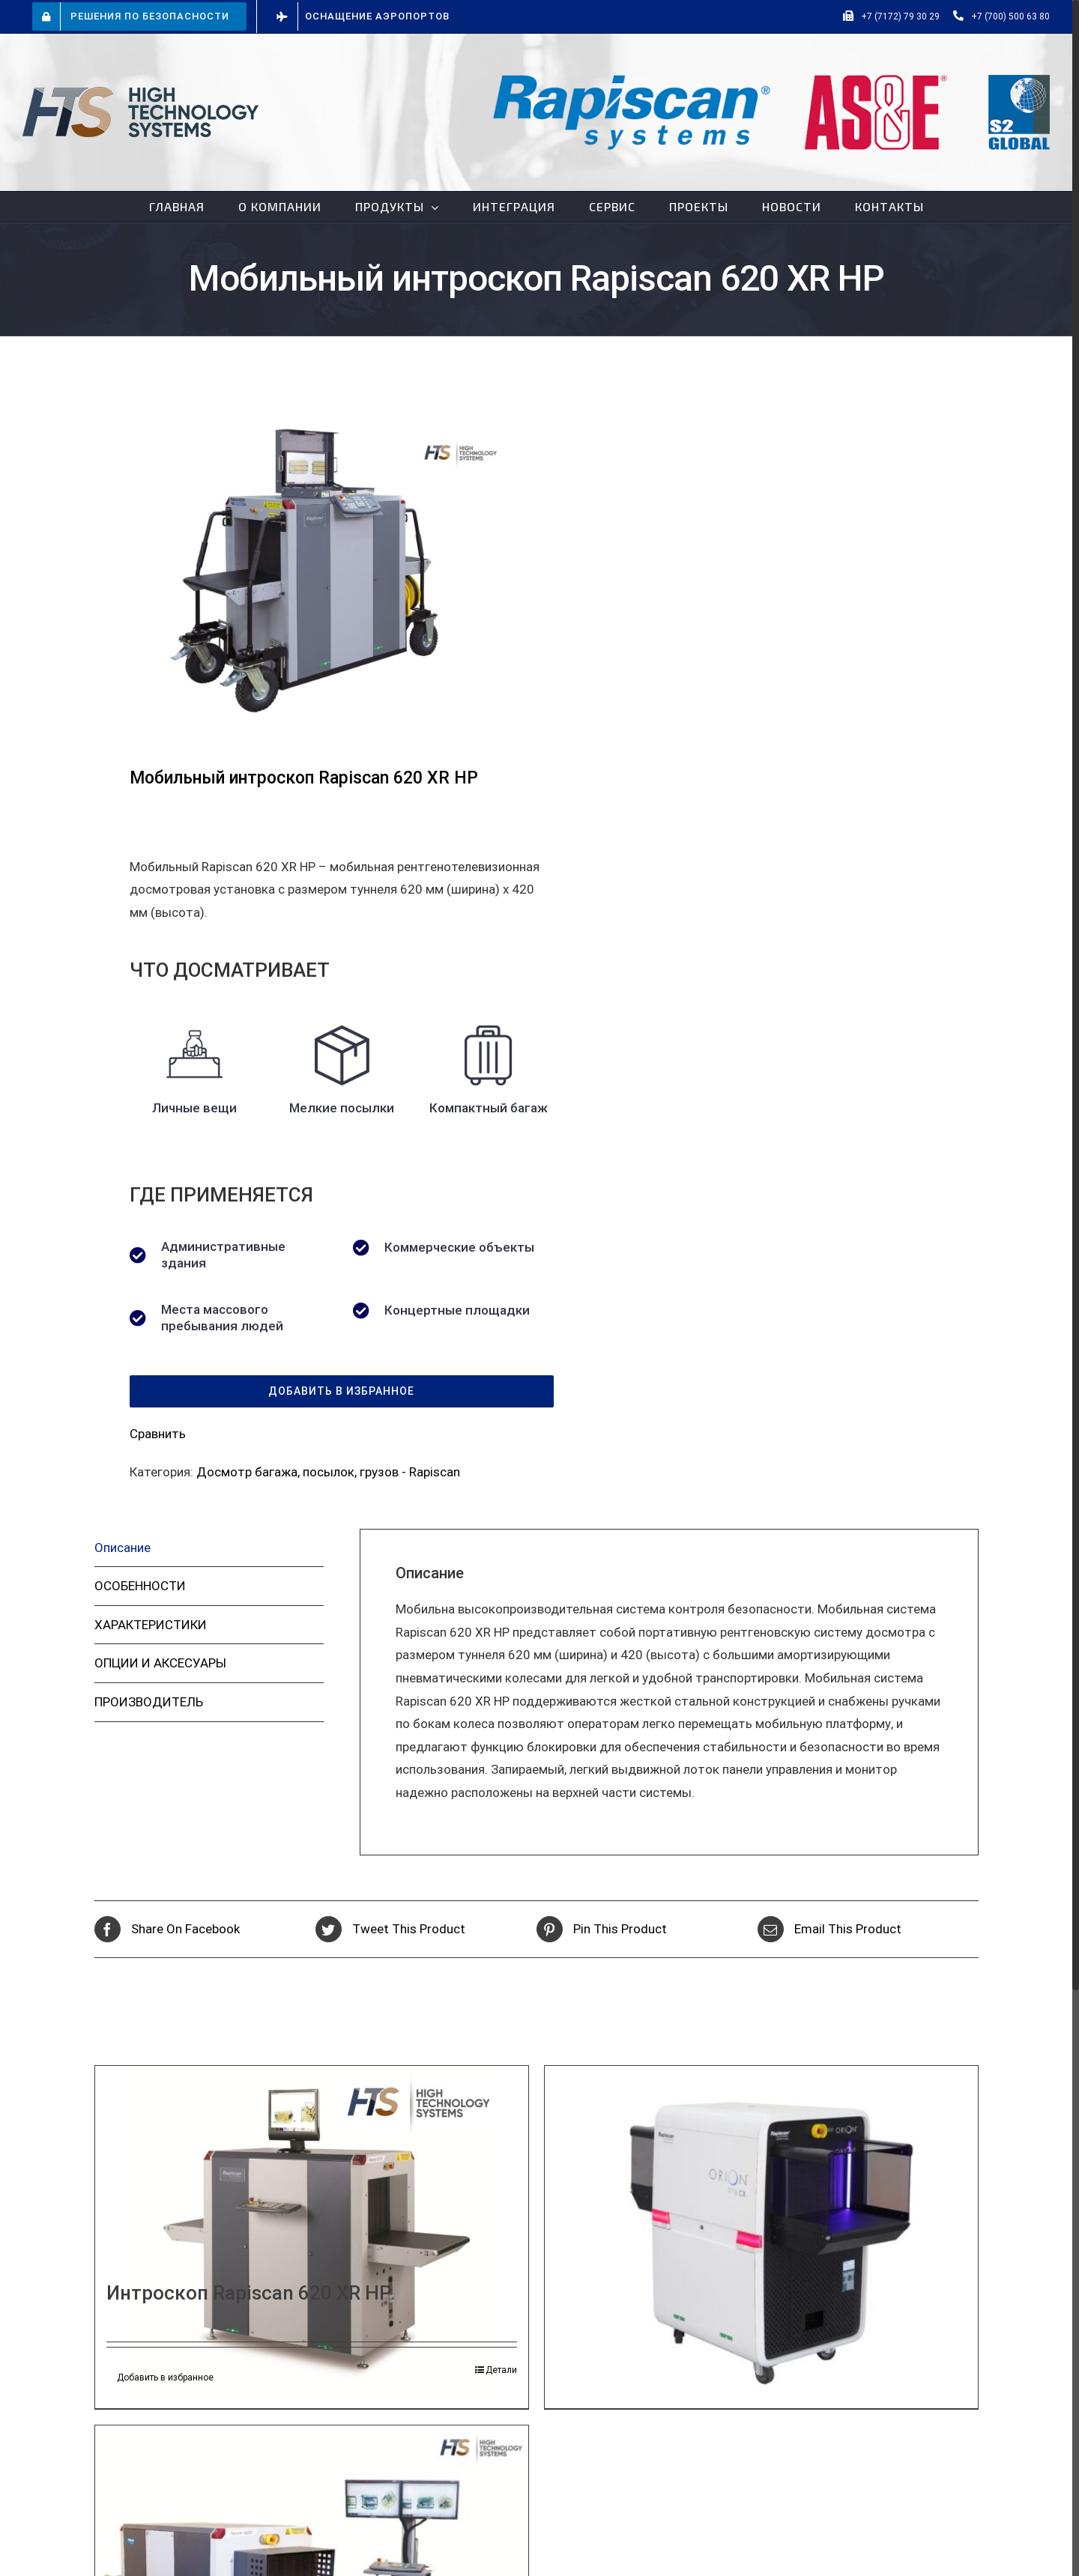 The height and width of the screenshot is (2576, 1079). What do you see at coordinates (761, 2228) in the screenshot?
I see `[Интроскоп Rapiscan Orion 918CX]` at bounding box center [761, 2228].